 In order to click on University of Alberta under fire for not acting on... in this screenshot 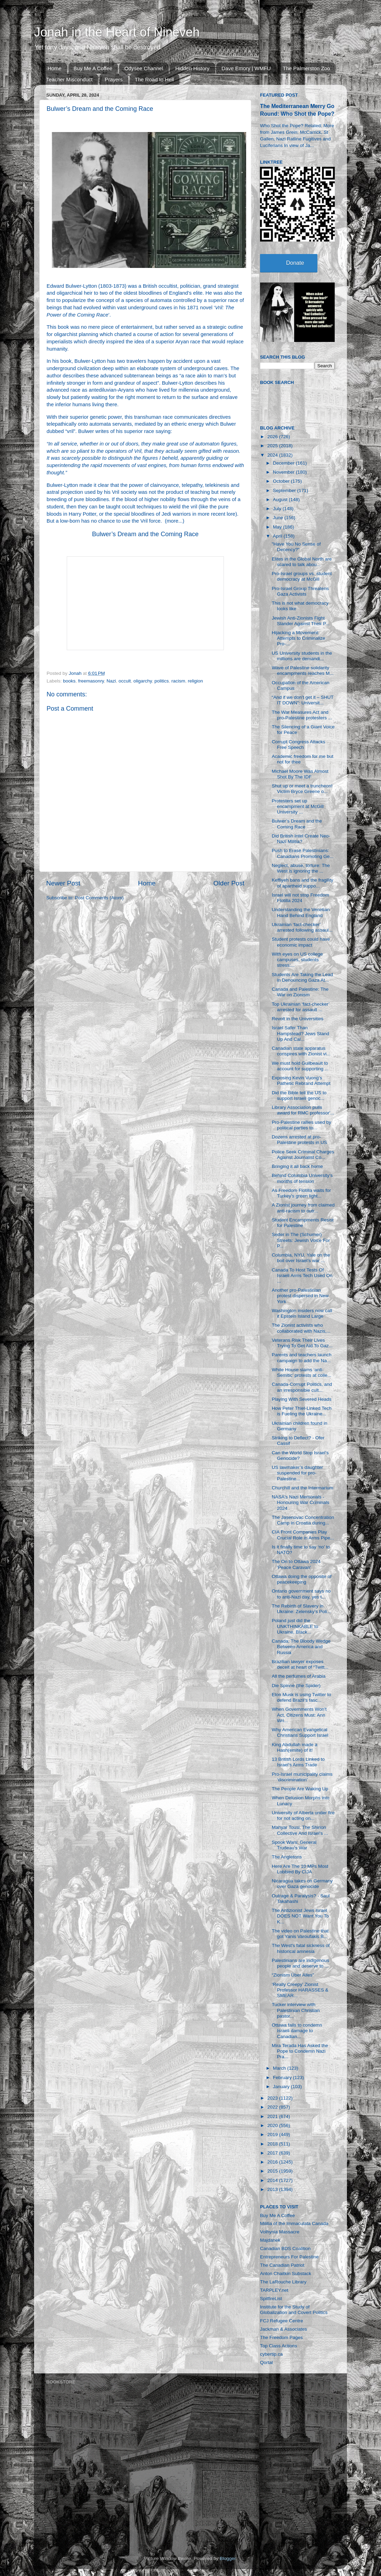, I will do `click(303, 1815)`.